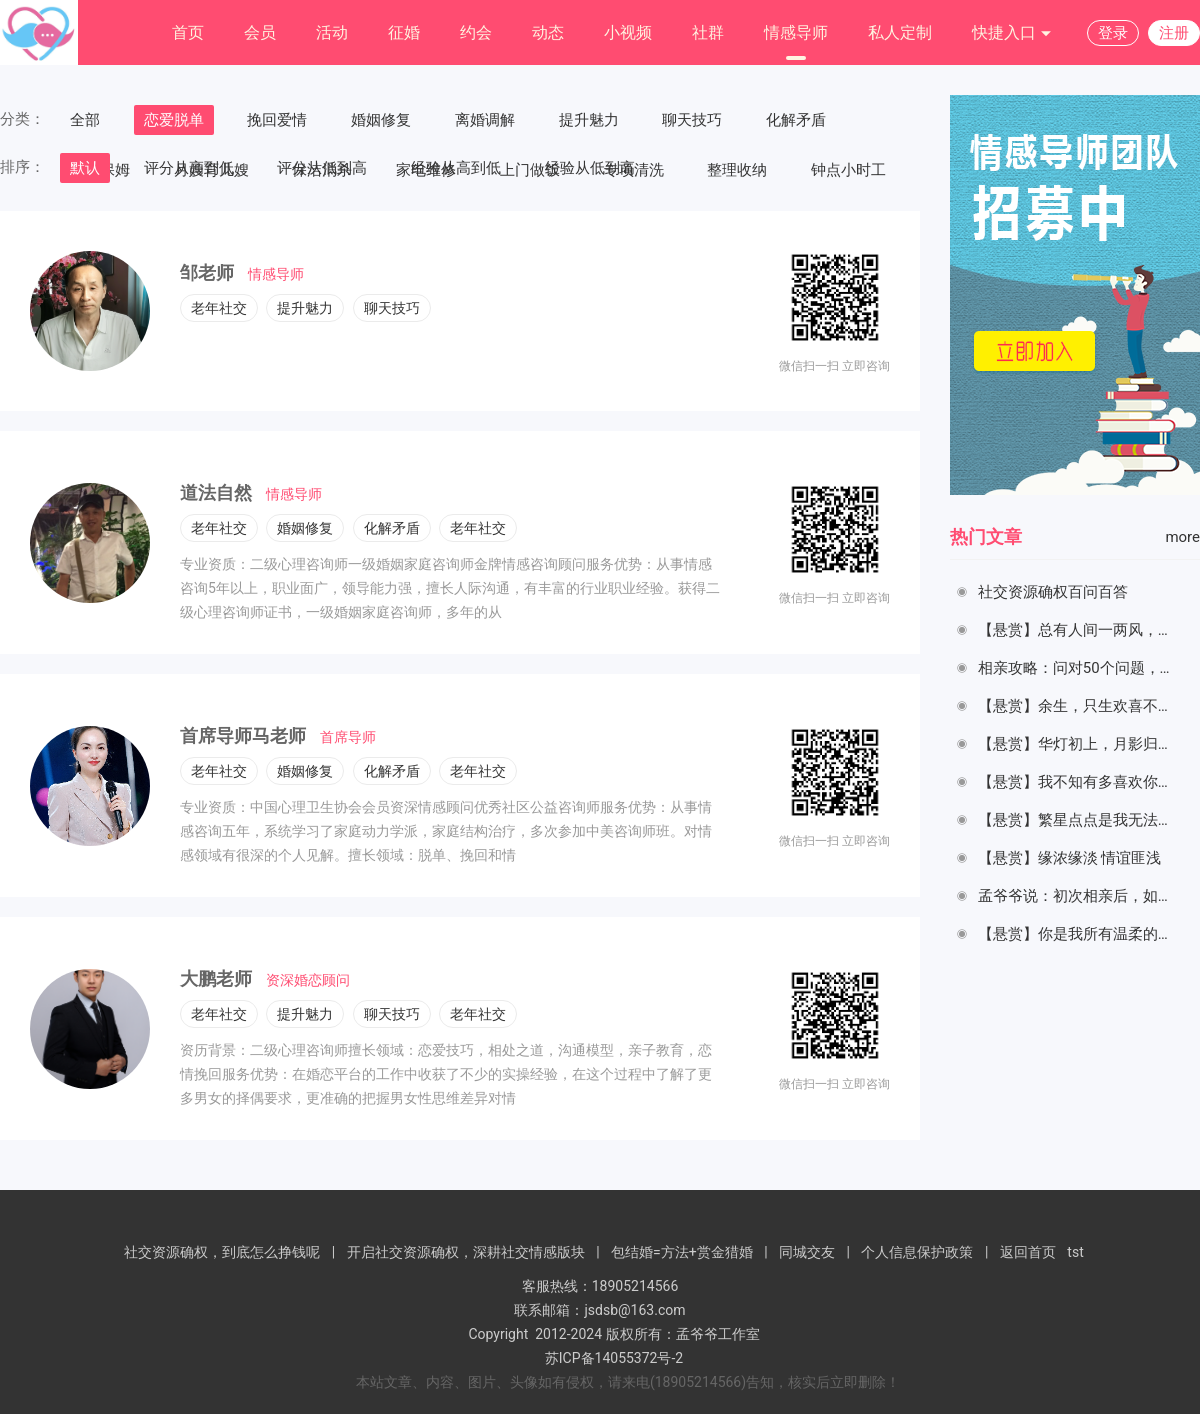  Describe the element at coordinates (222, 1252) in the screenshot. I see `社交资源确权，到底怎么挣钱呢` at that location.